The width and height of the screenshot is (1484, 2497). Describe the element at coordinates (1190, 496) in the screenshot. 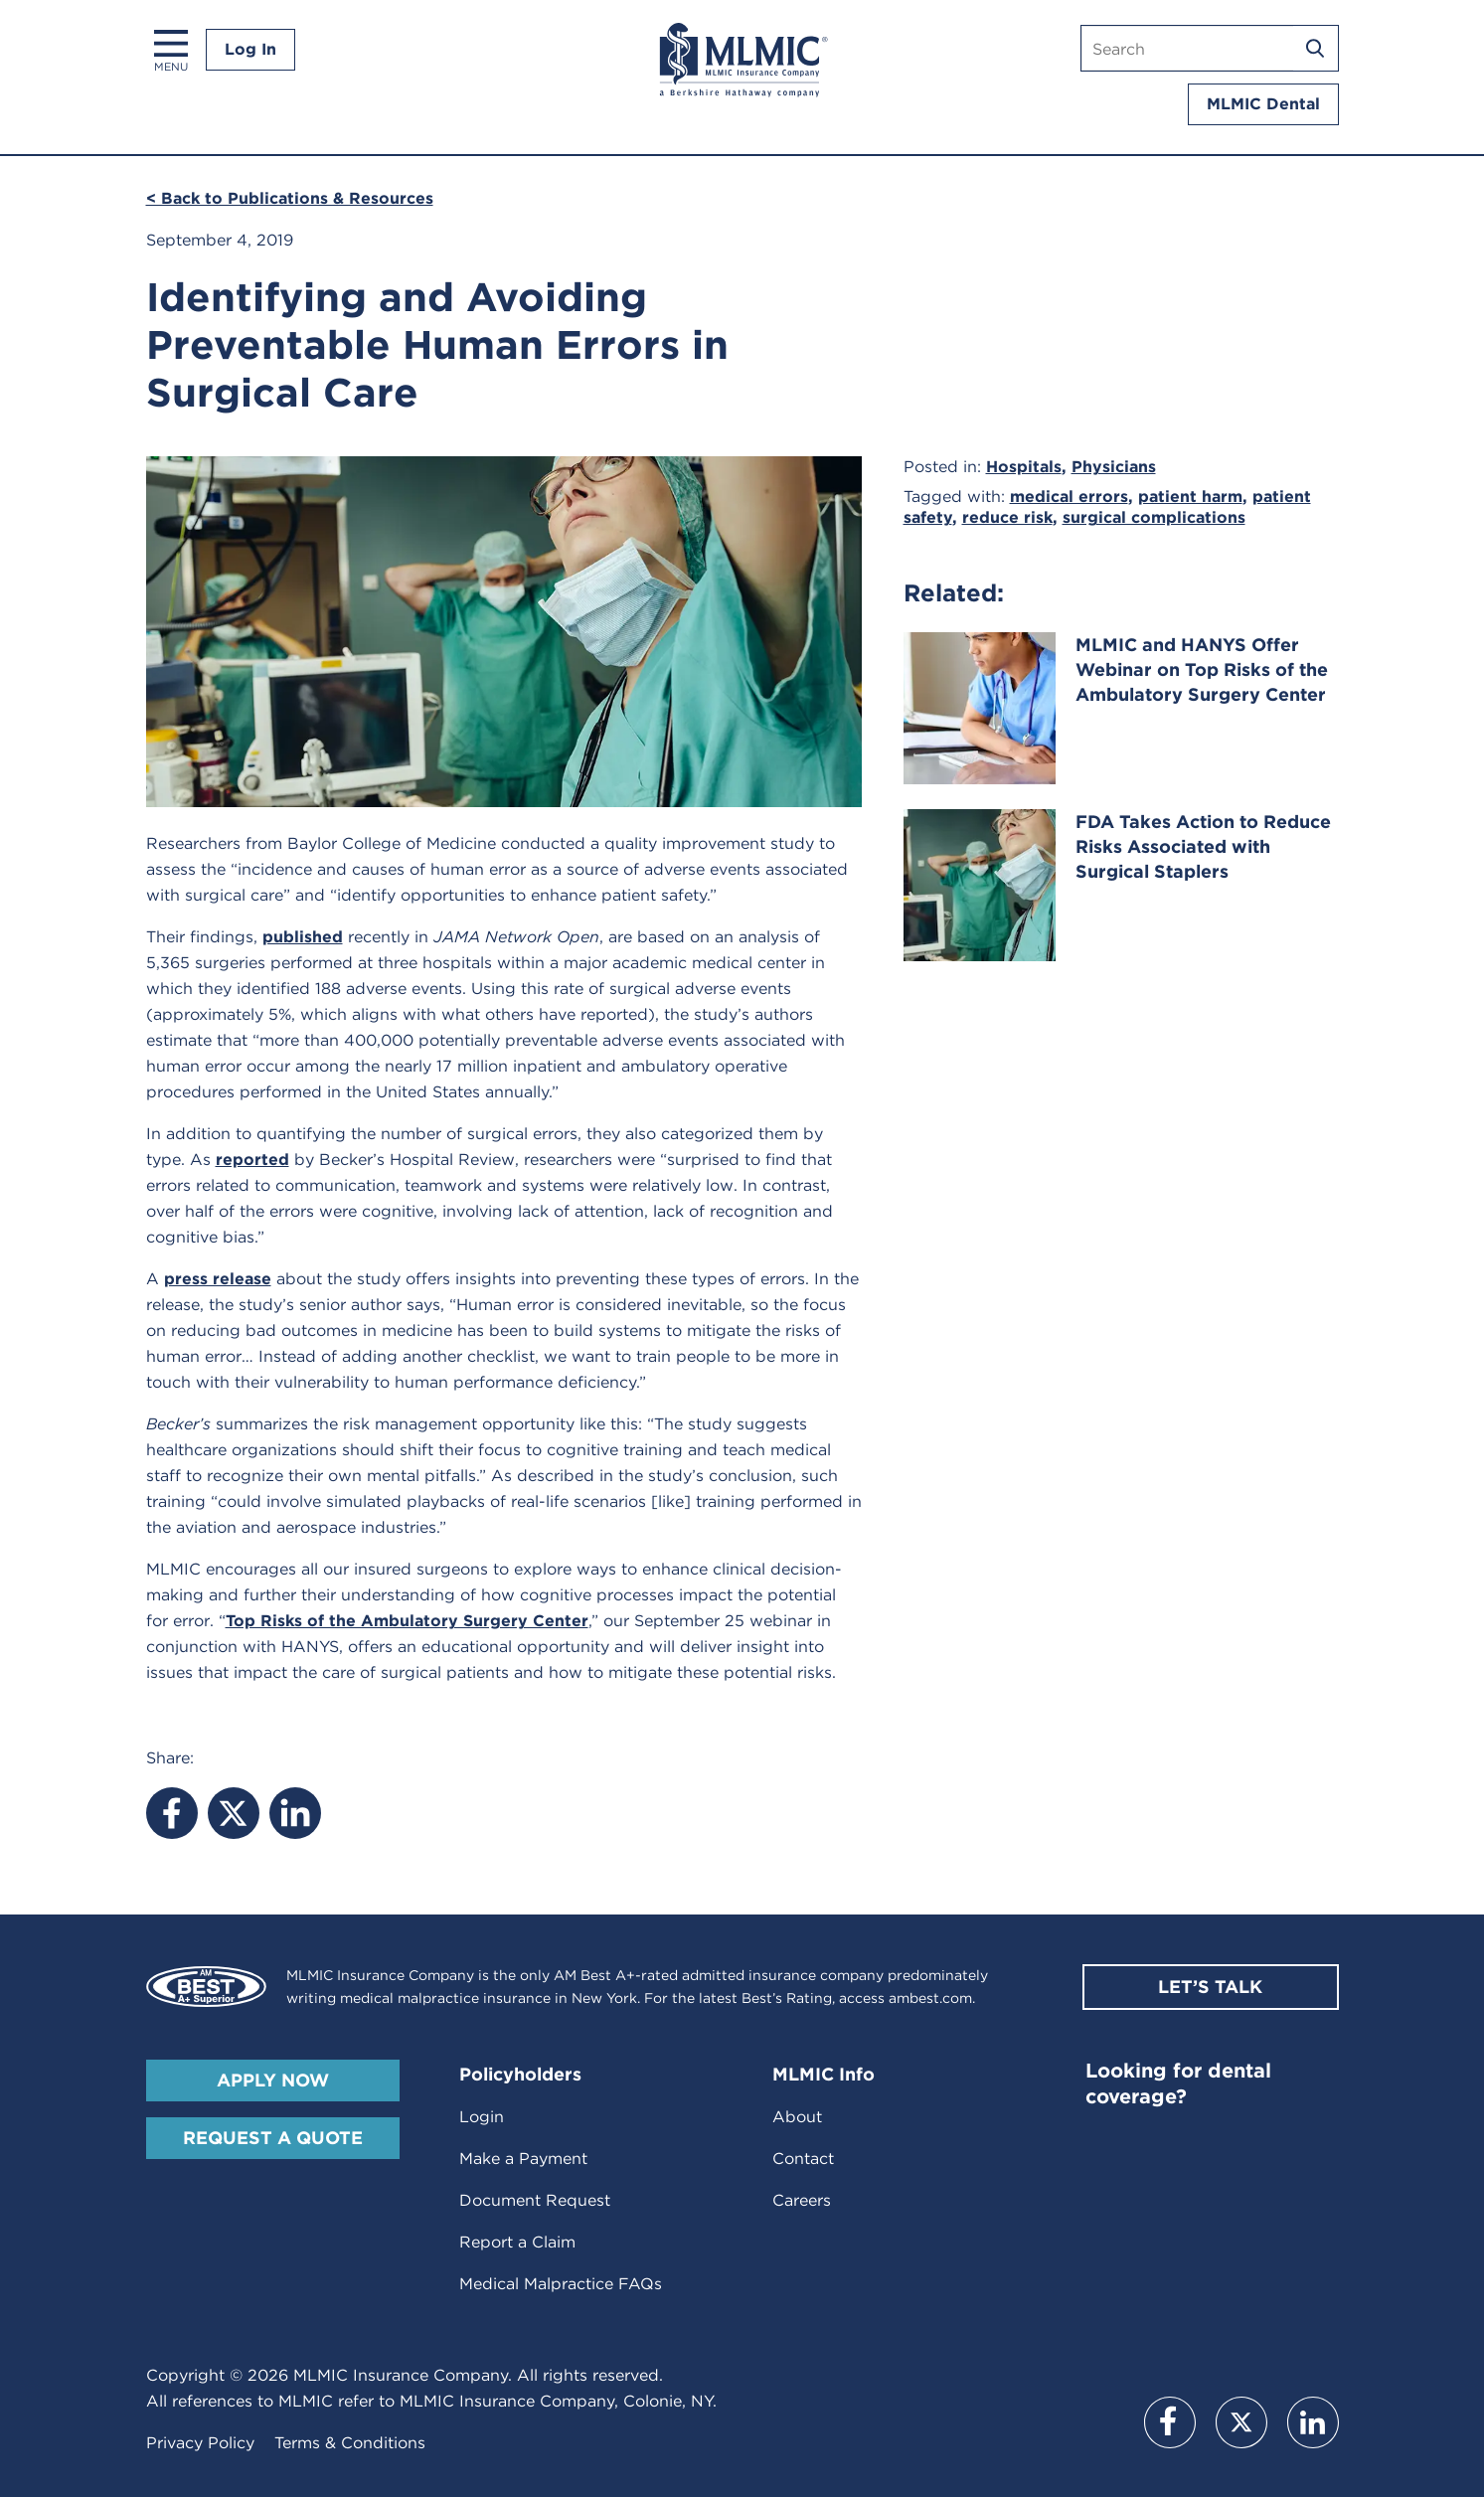

I see `patient harm` at that location.